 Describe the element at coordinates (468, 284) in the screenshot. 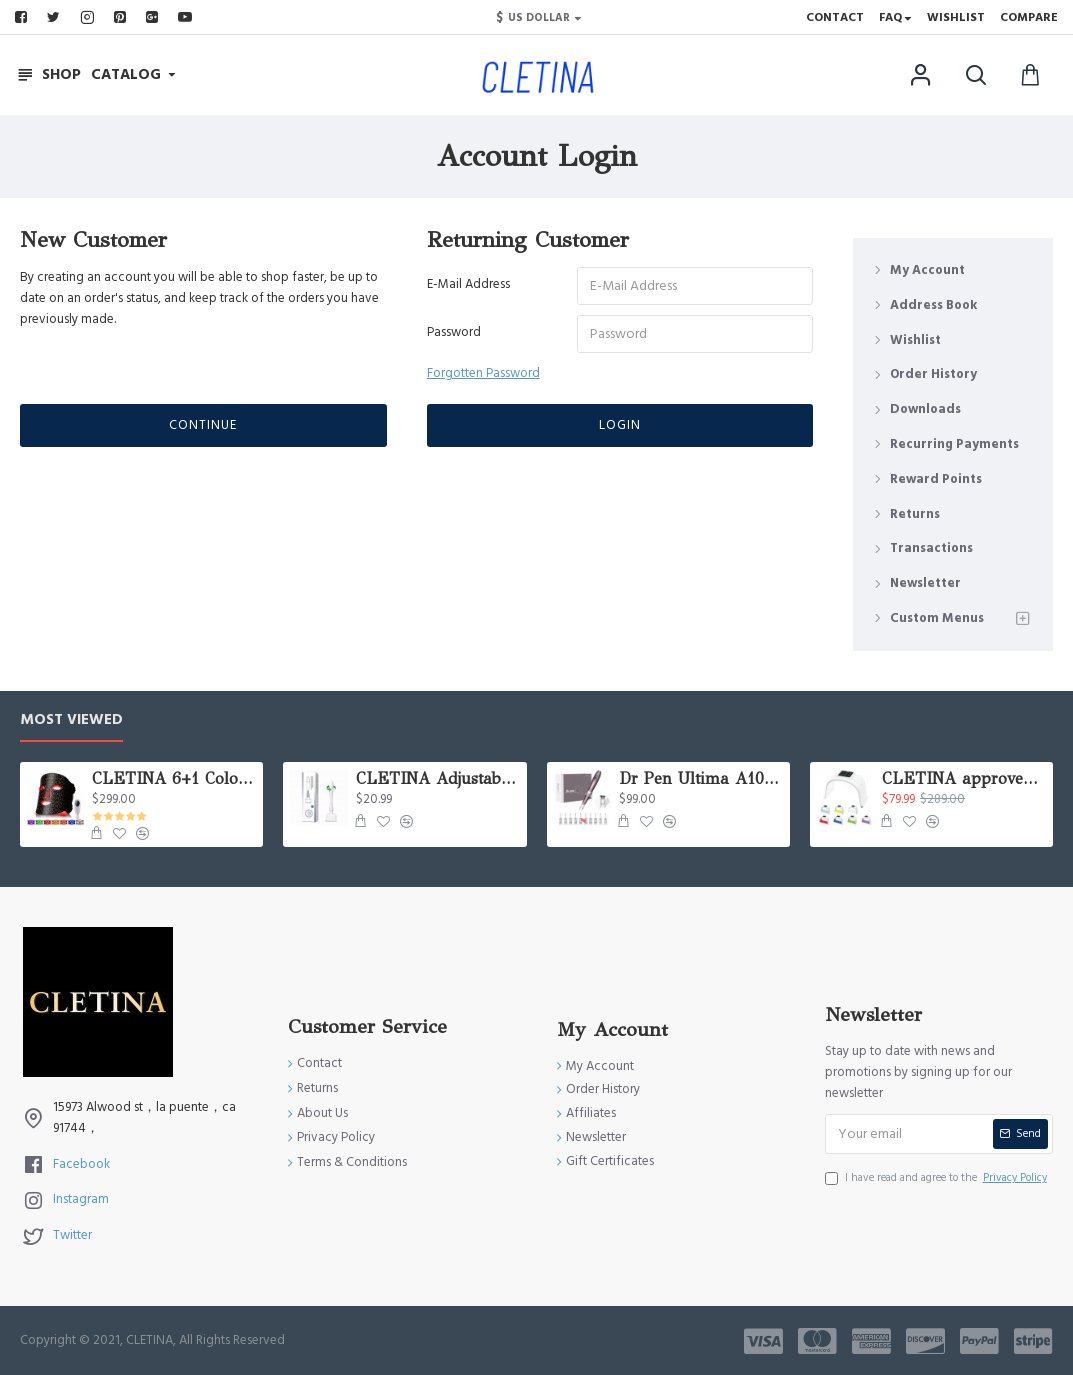

I see `E-Mail Address` at that location.